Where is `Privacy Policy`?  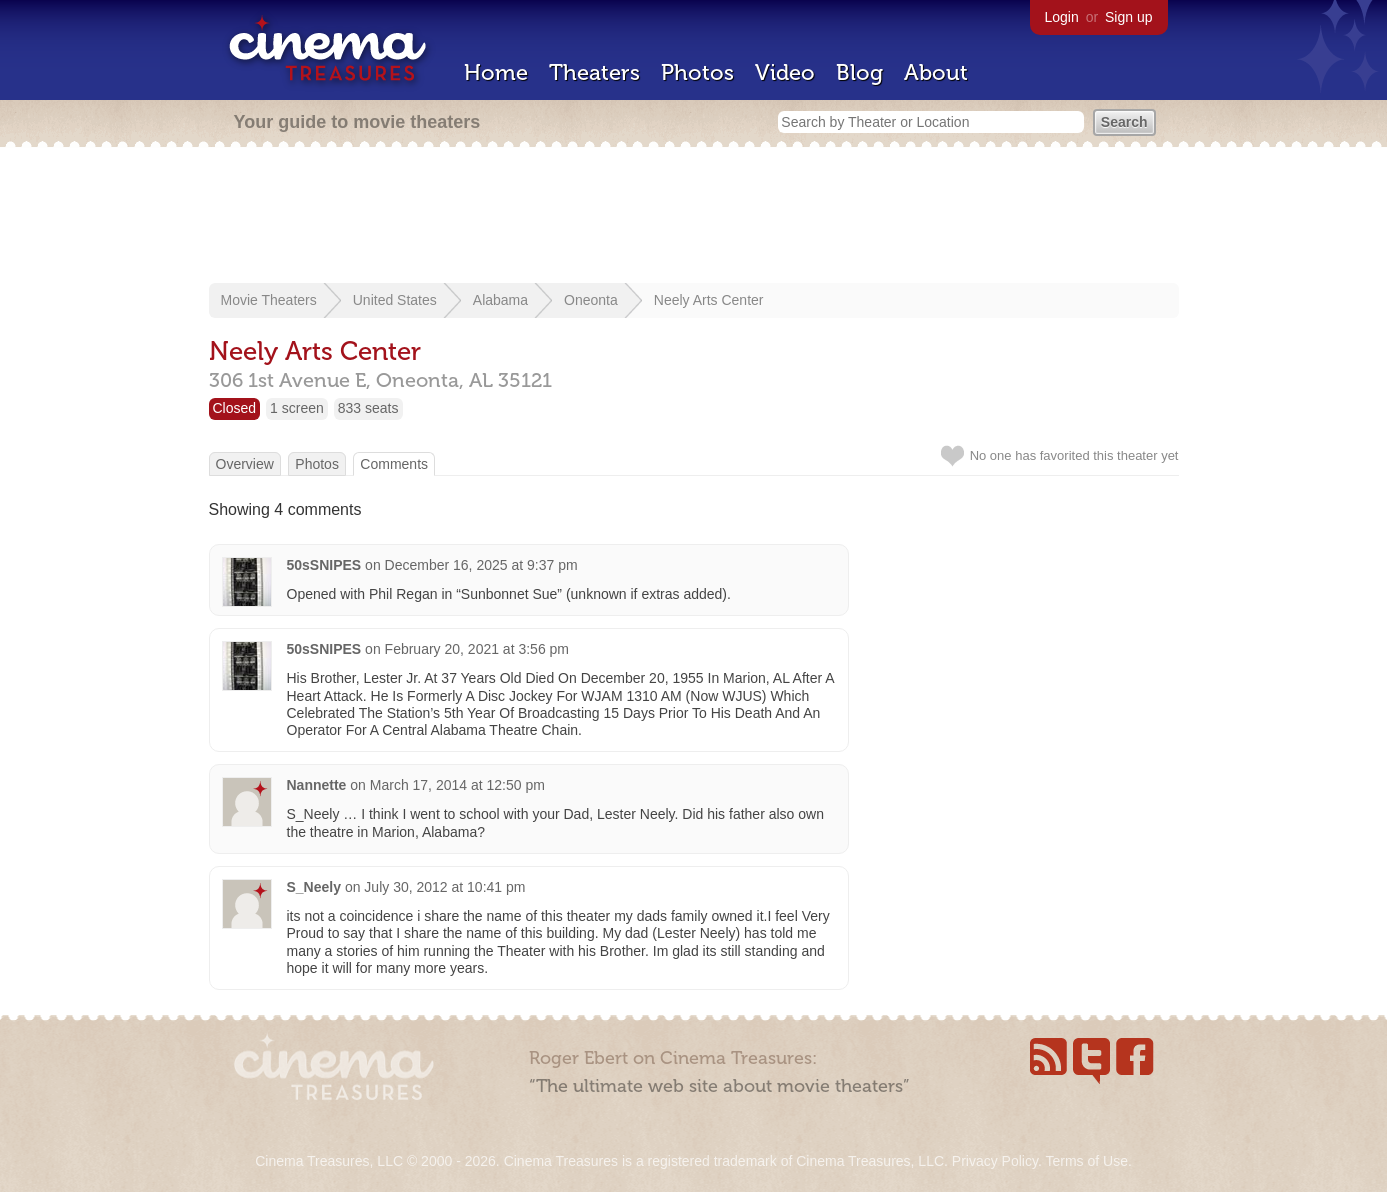
Privacy Policy is located at coordinates (995, 1161).